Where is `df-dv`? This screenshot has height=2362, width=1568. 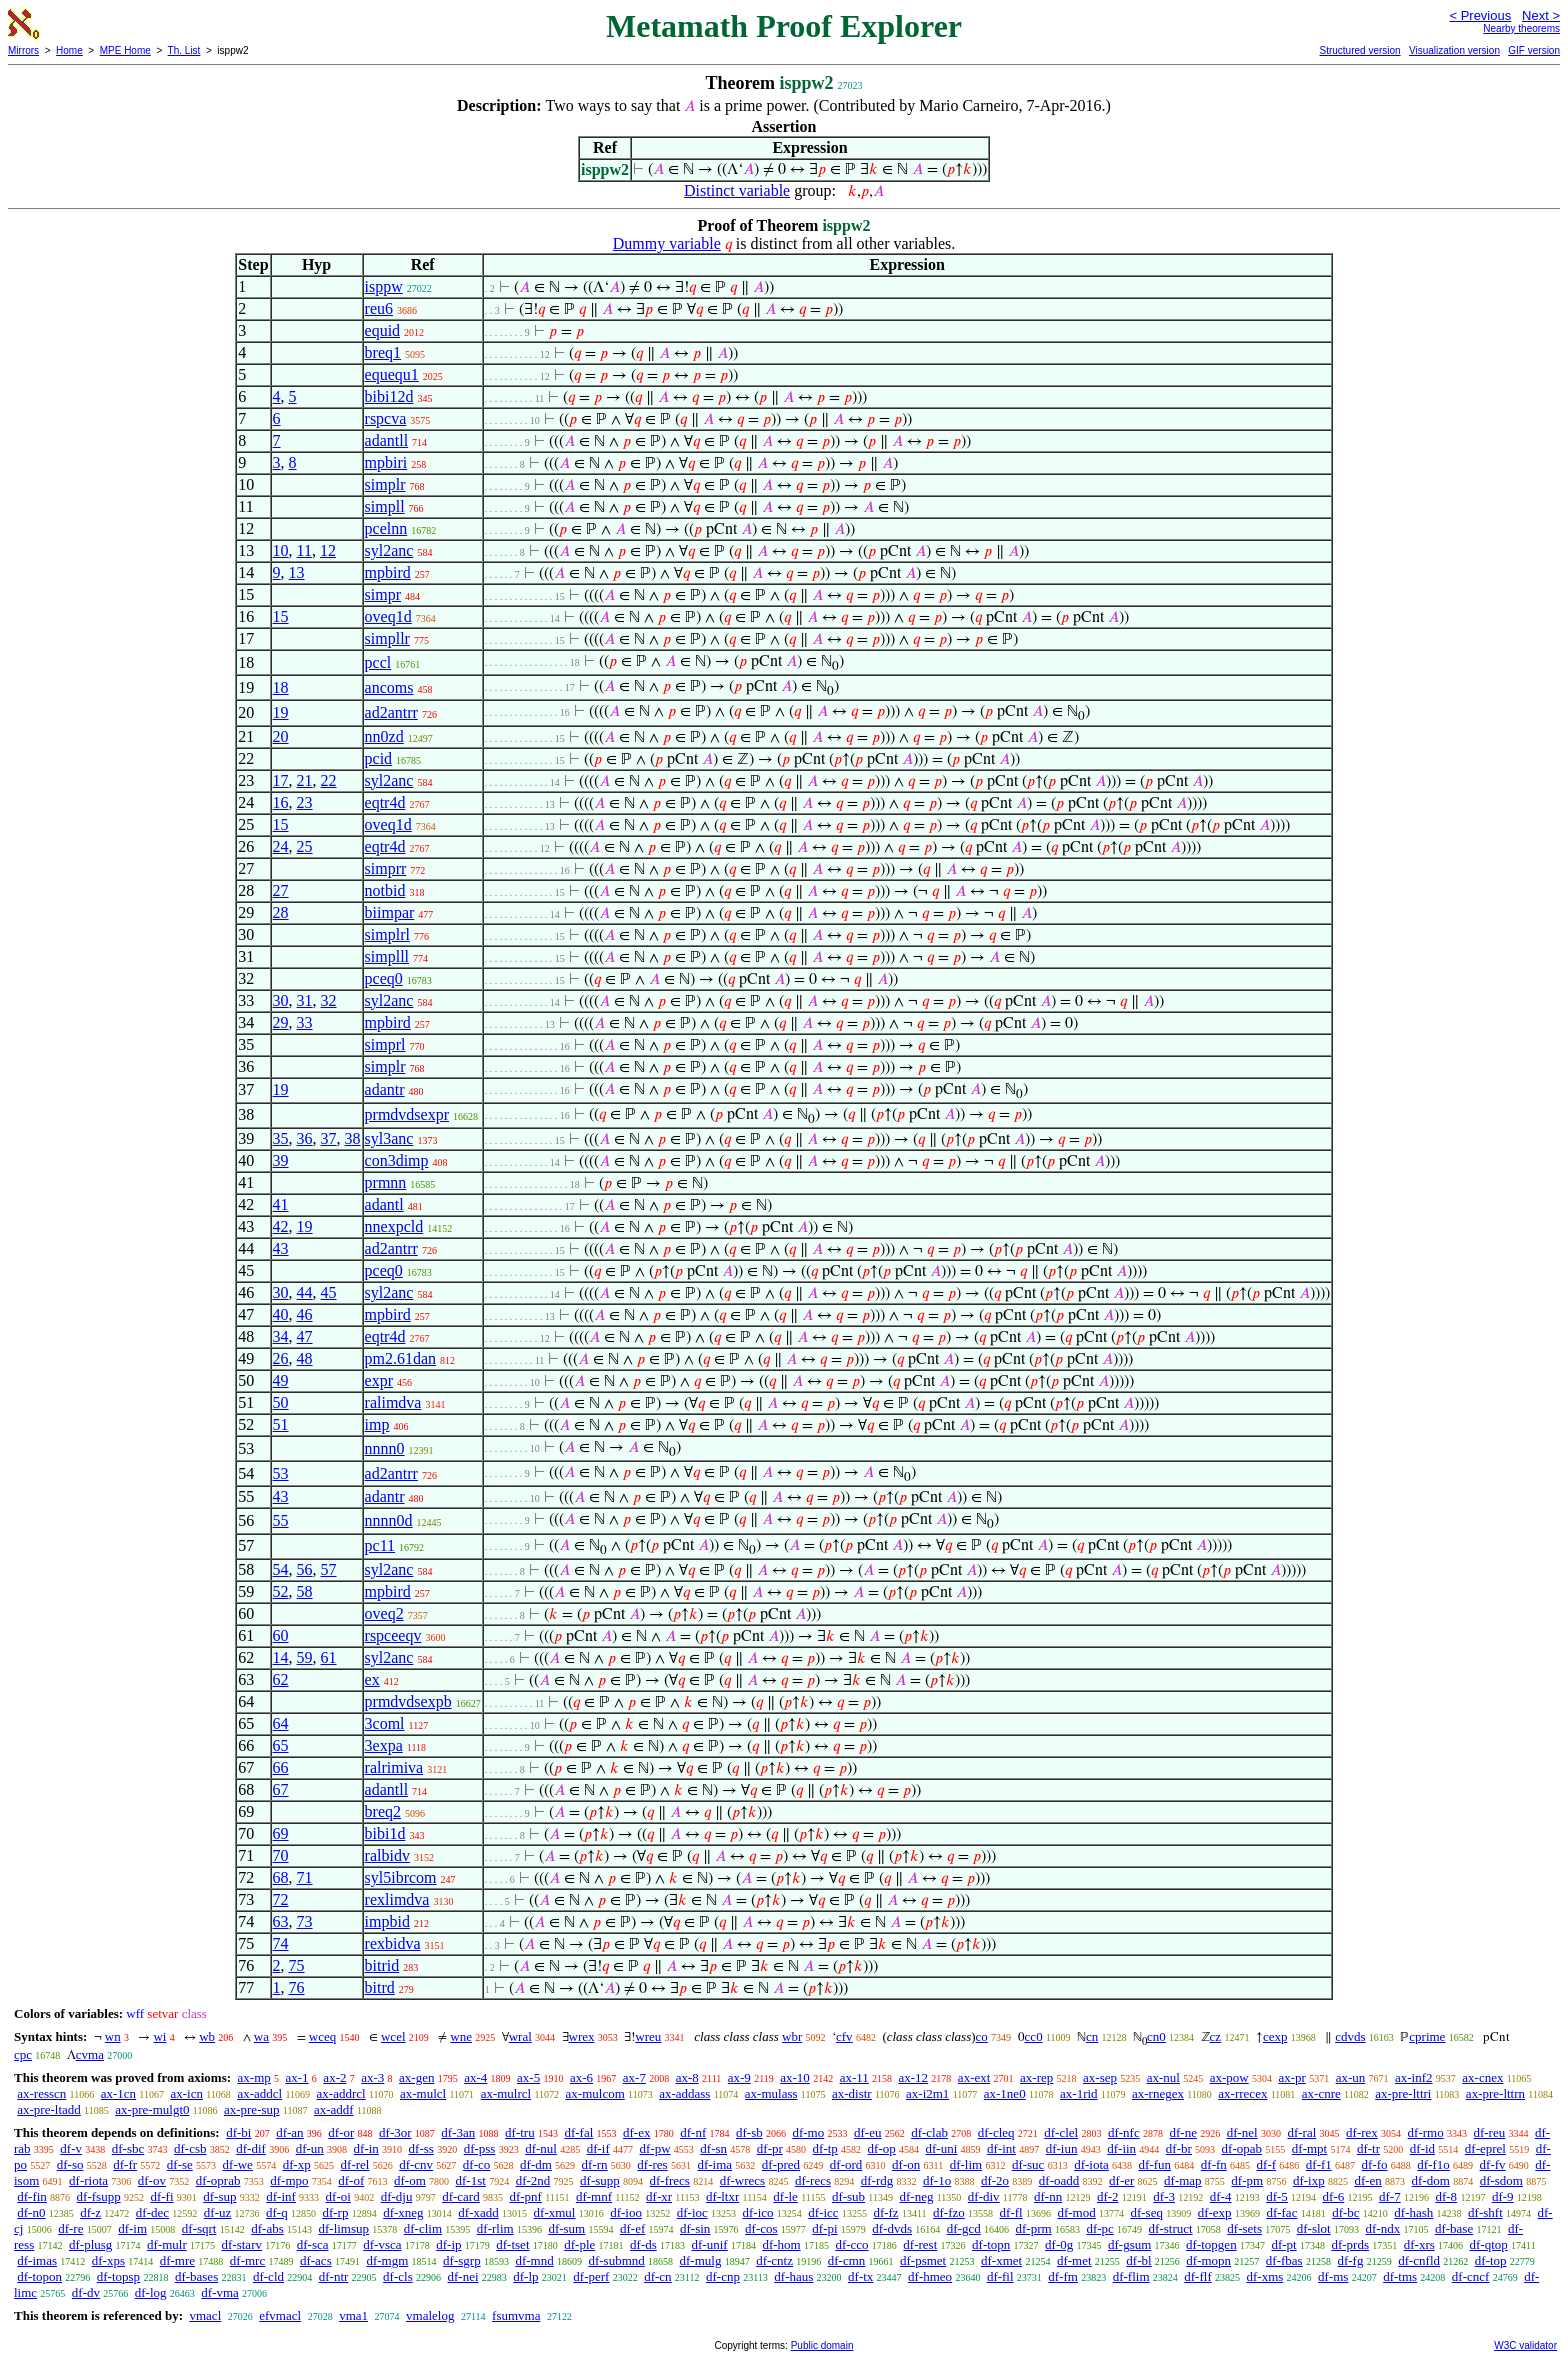
df-dv is located at coordinates (86, 2292).